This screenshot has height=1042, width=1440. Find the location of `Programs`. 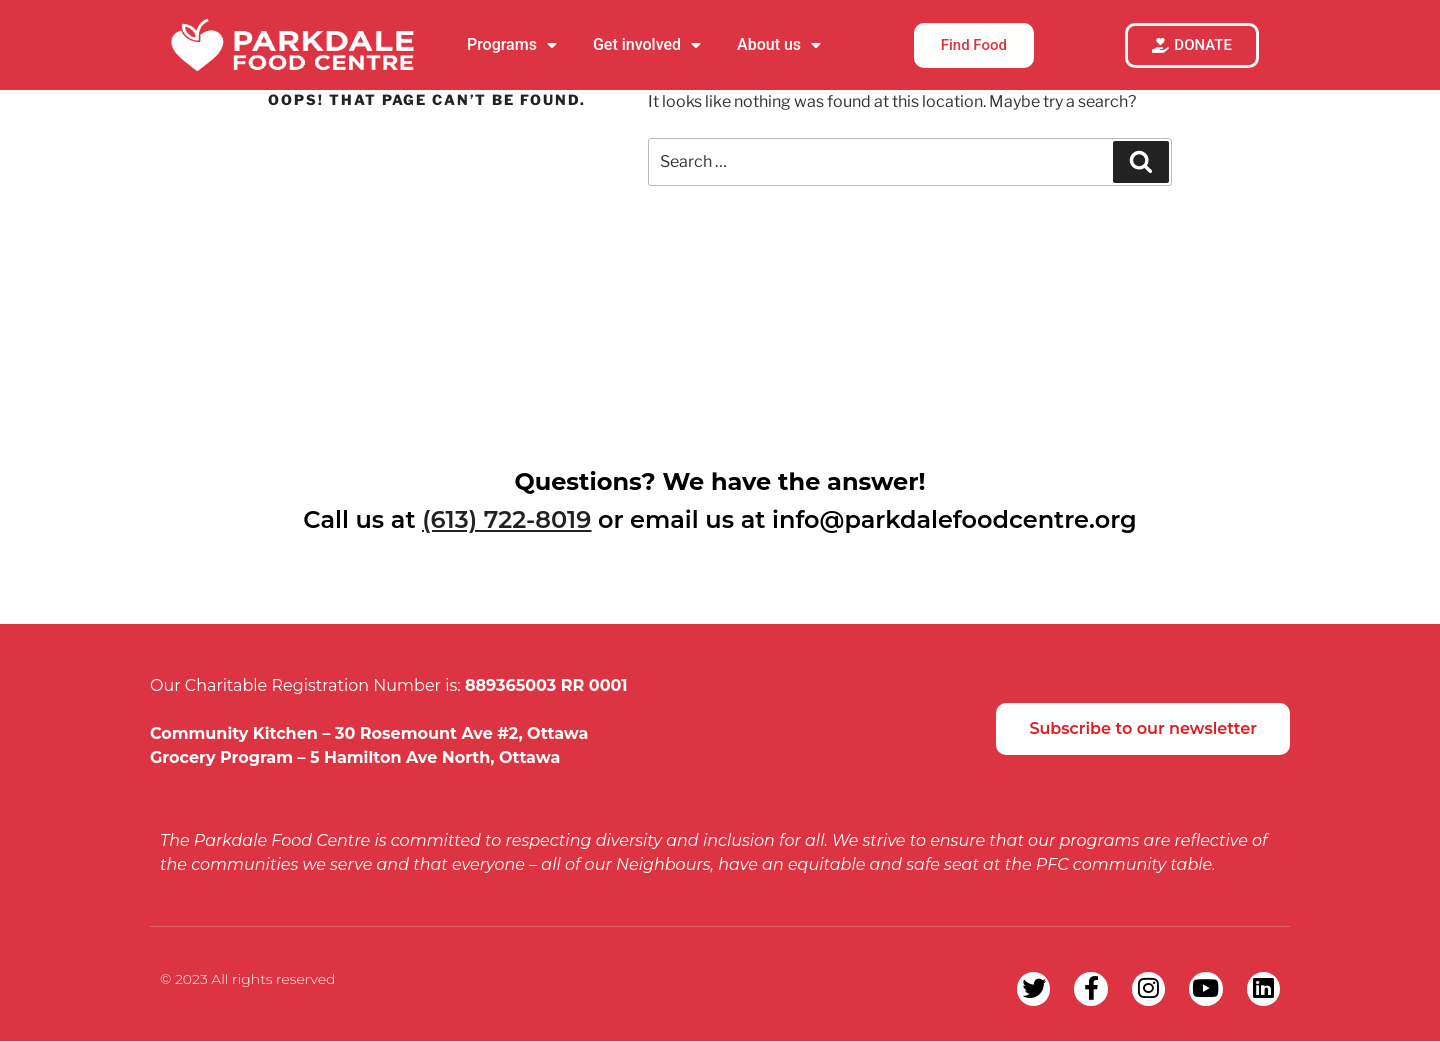

Programs is located at coordinates (512, 45).